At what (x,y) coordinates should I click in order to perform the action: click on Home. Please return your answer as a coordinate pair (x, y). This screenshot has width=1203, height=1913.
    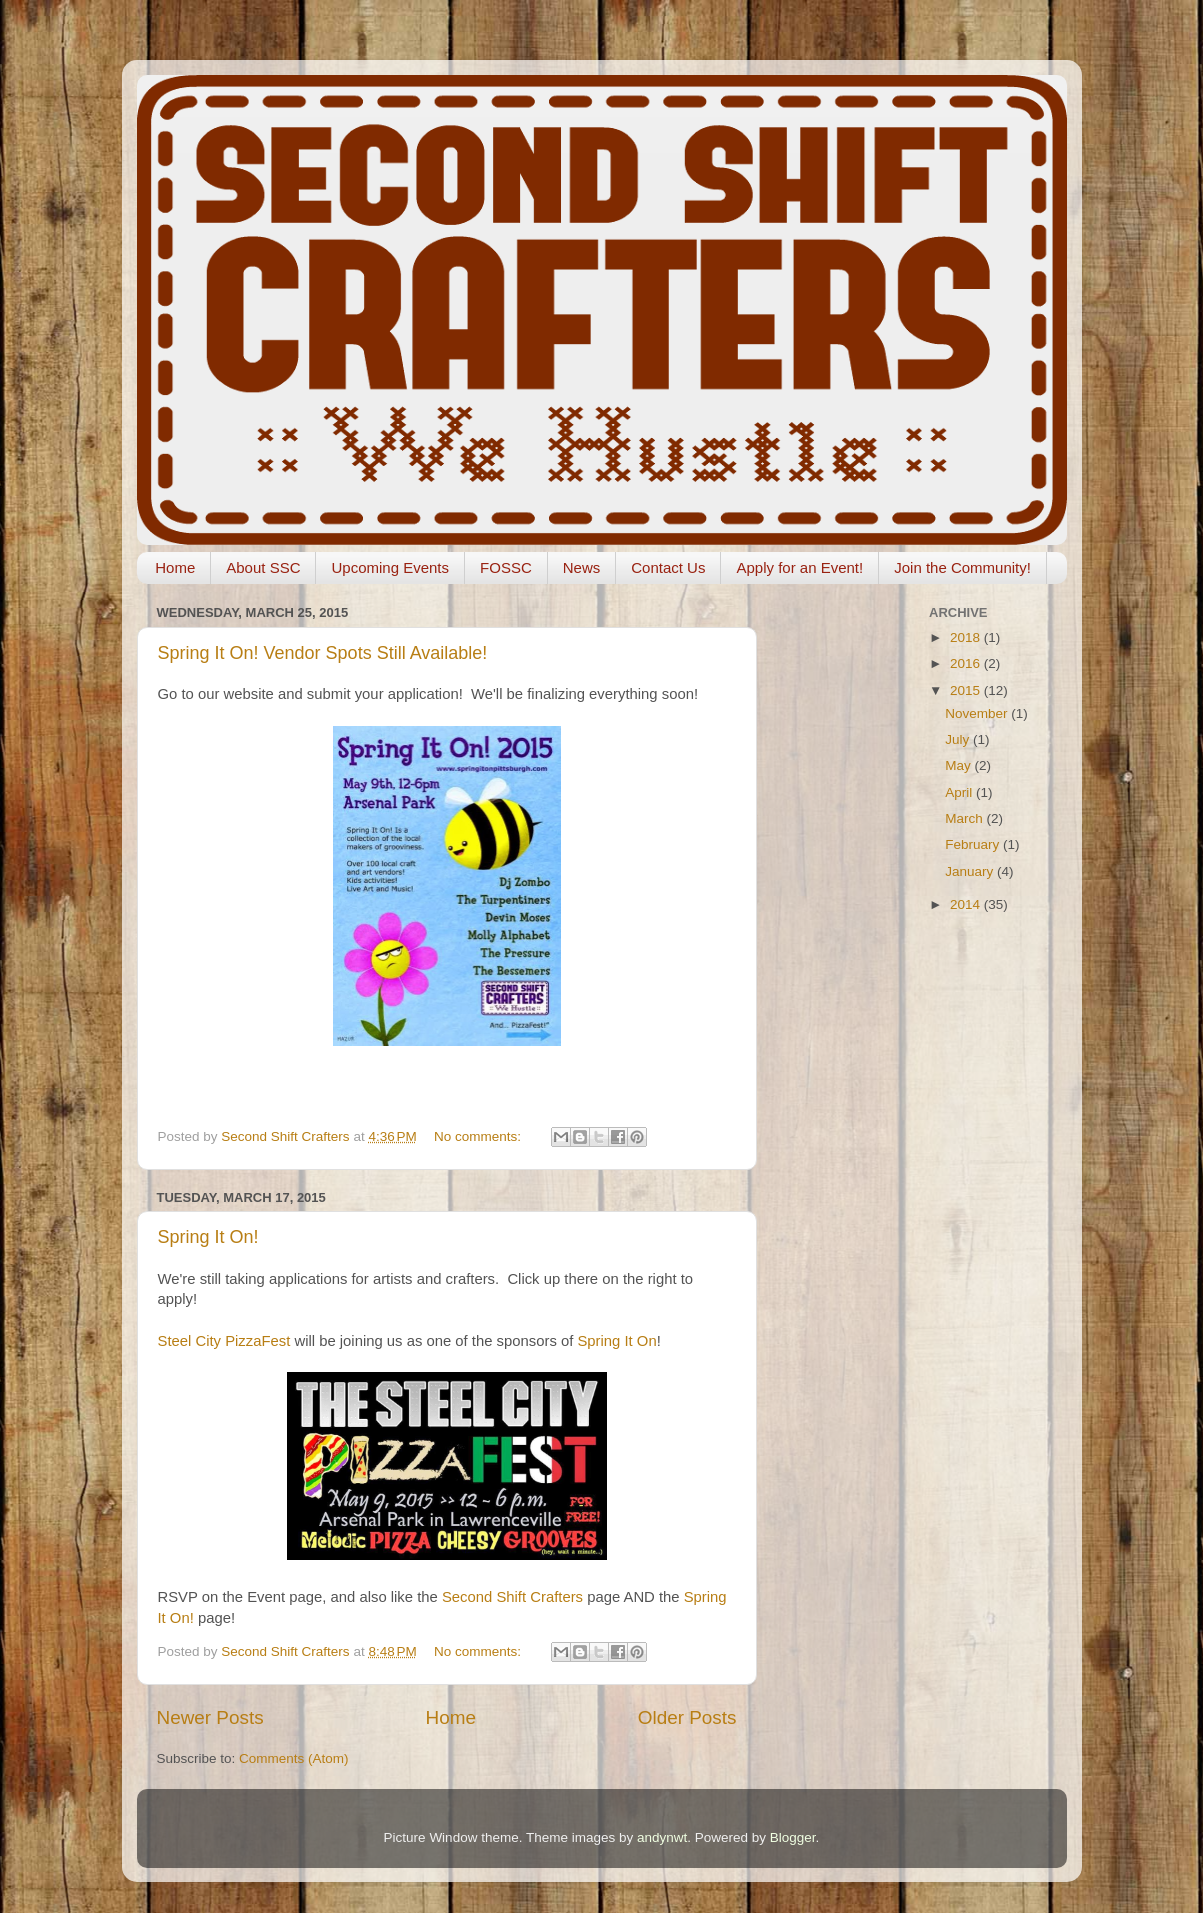
    Looking at the image, I should click on (175, 567).